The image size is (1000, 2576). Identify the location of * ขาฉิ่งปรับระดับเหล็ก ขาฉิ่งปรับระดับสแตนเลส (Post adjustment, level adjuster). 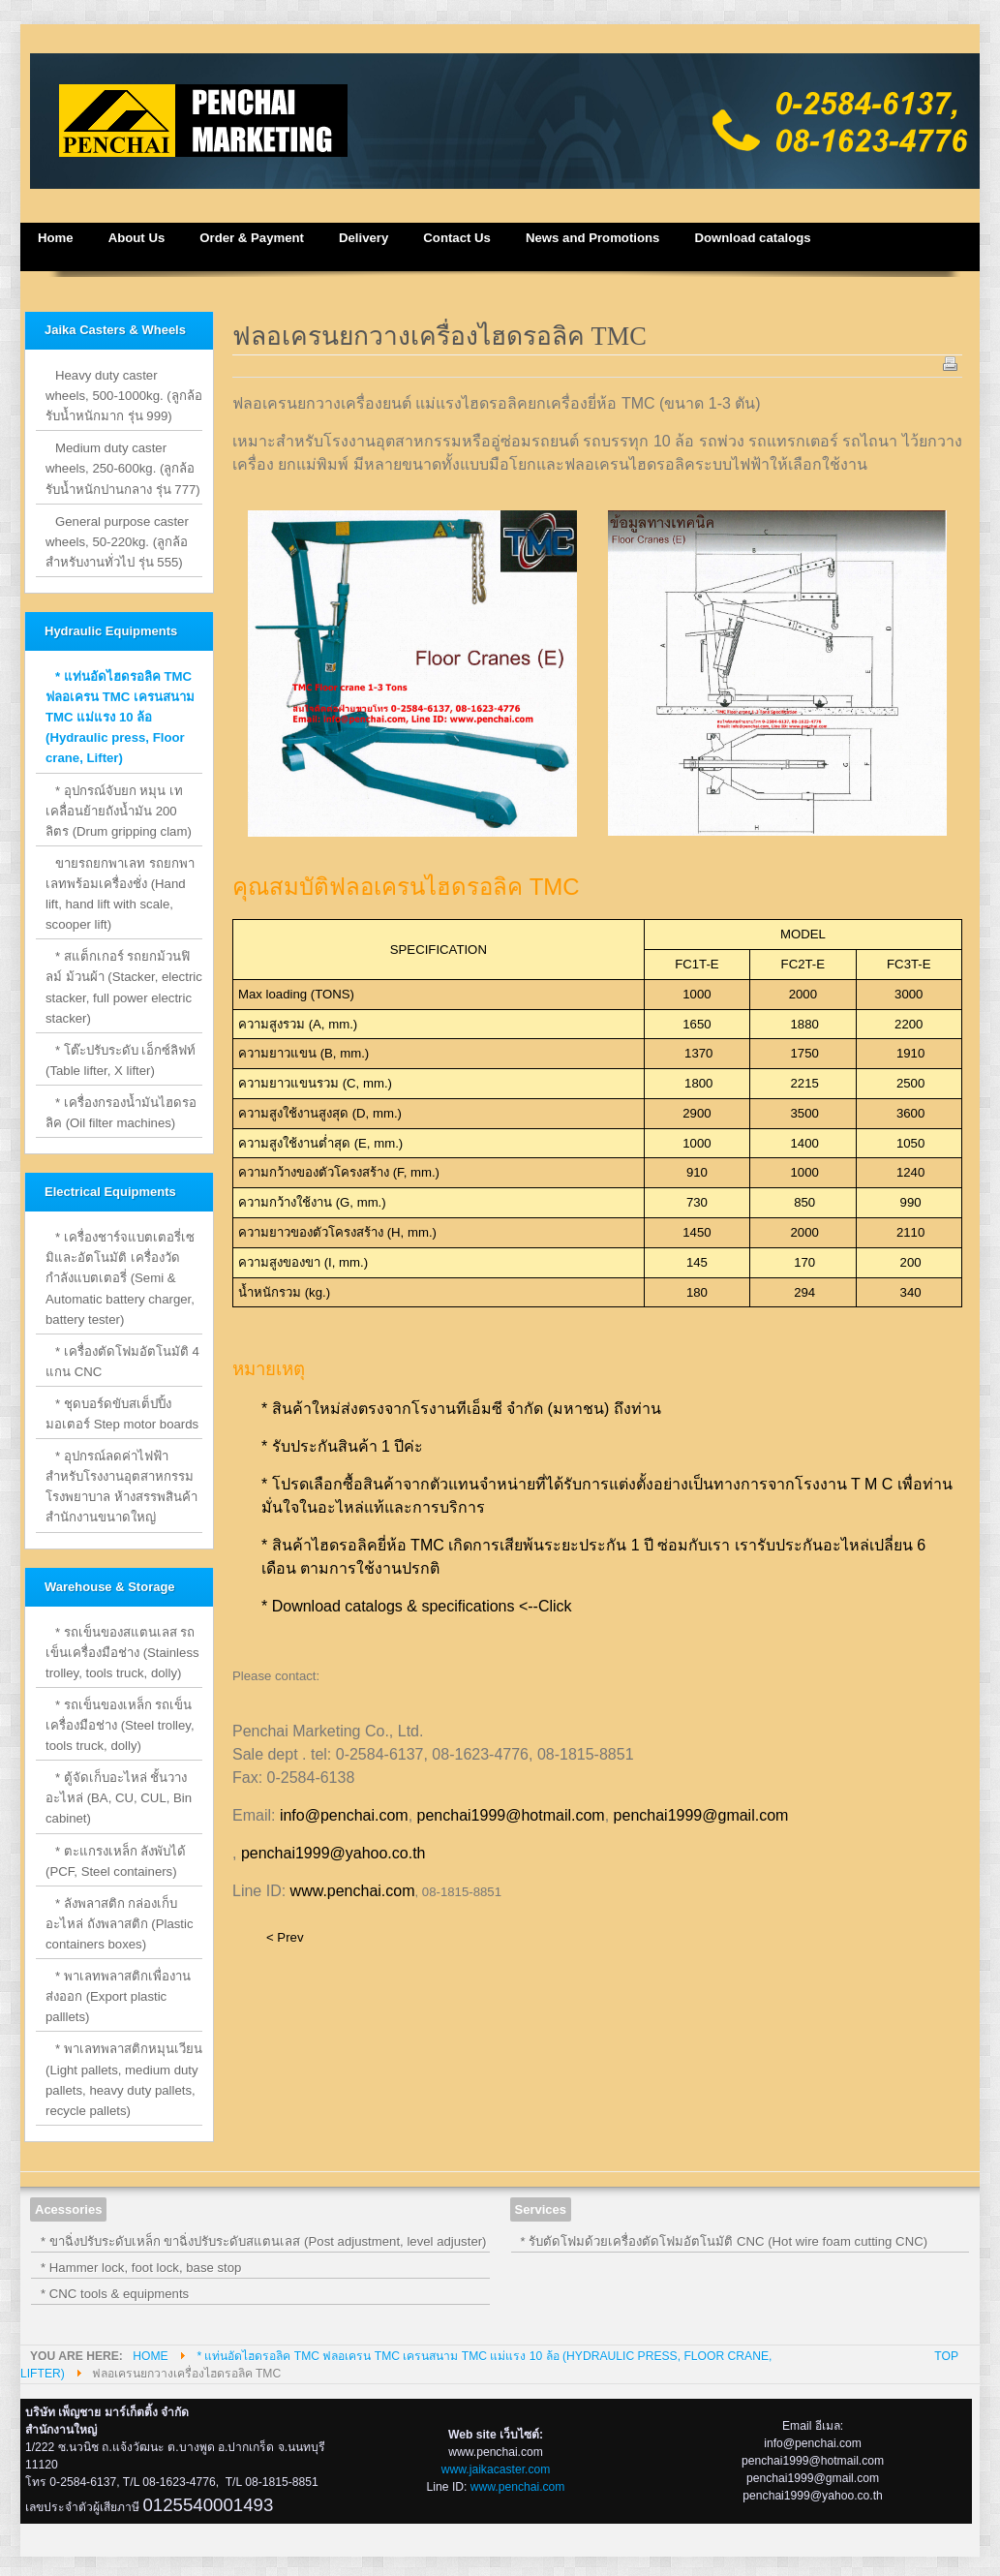
(264, 2241).